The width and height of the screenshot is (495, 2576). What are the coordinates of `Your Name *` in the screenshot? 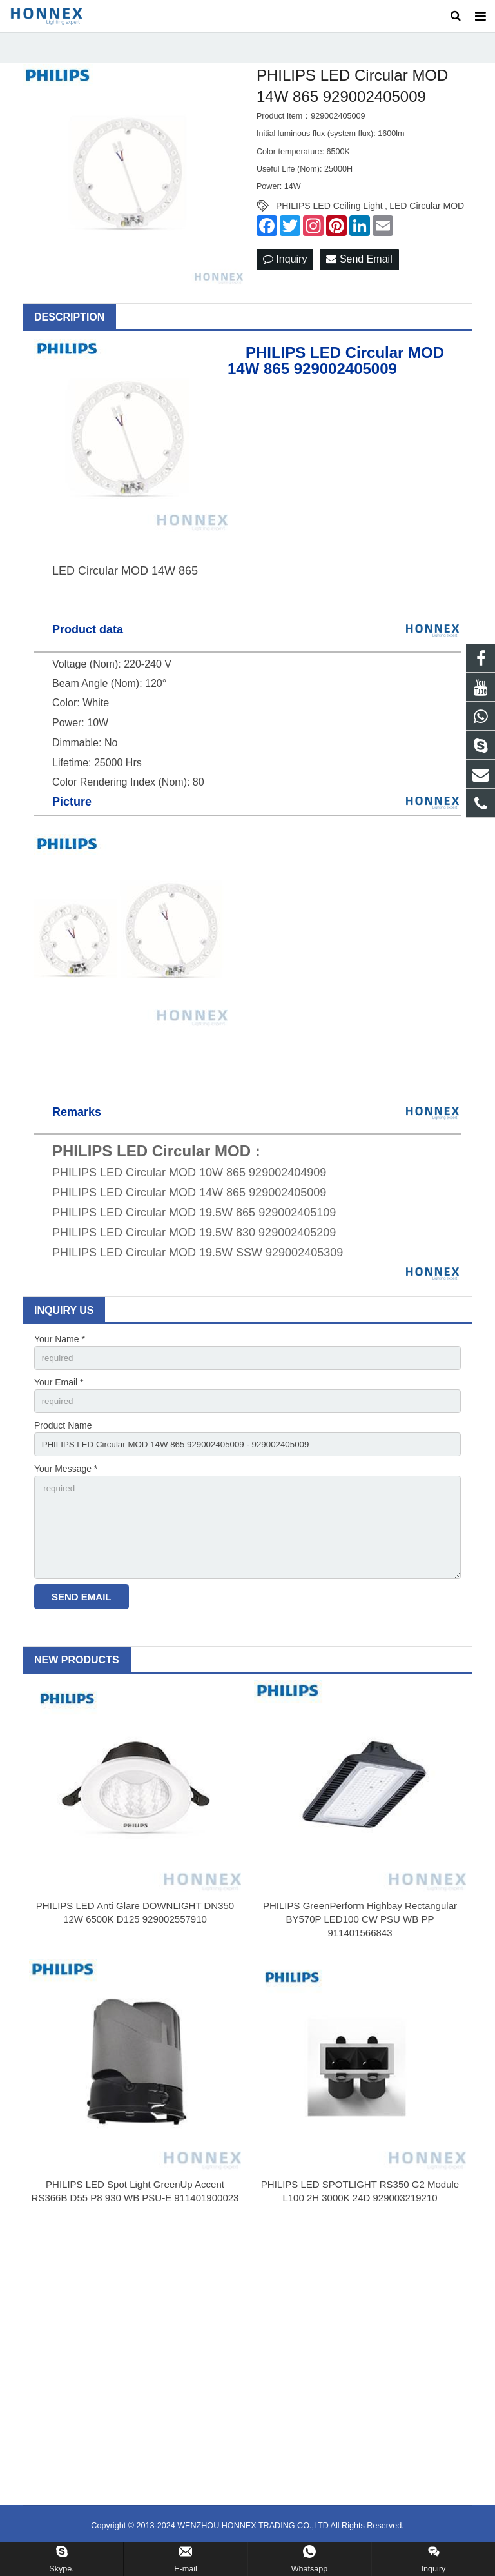 It's located at (59, 1354).